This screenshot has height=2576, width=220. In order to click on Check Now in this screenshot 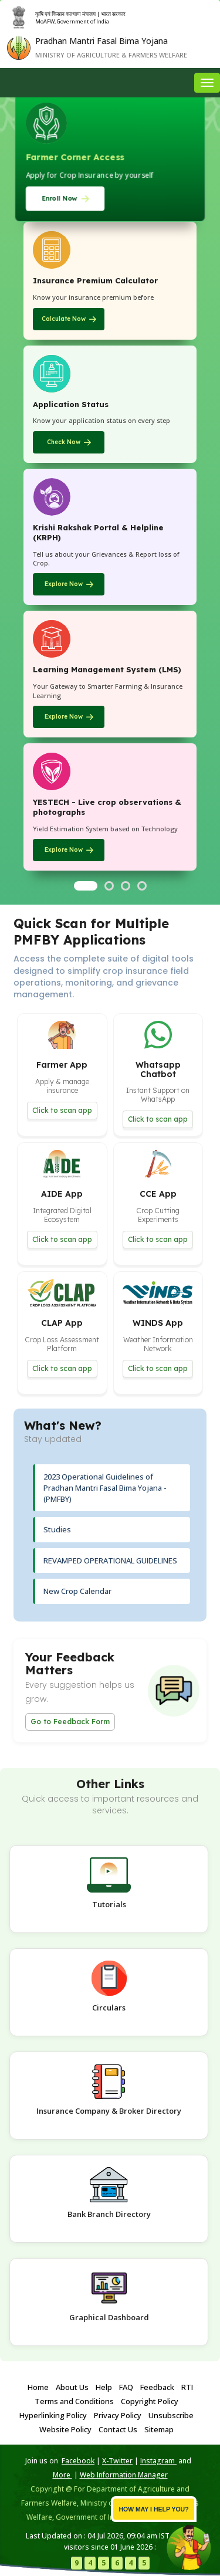, I will do `click(63, 442)`.